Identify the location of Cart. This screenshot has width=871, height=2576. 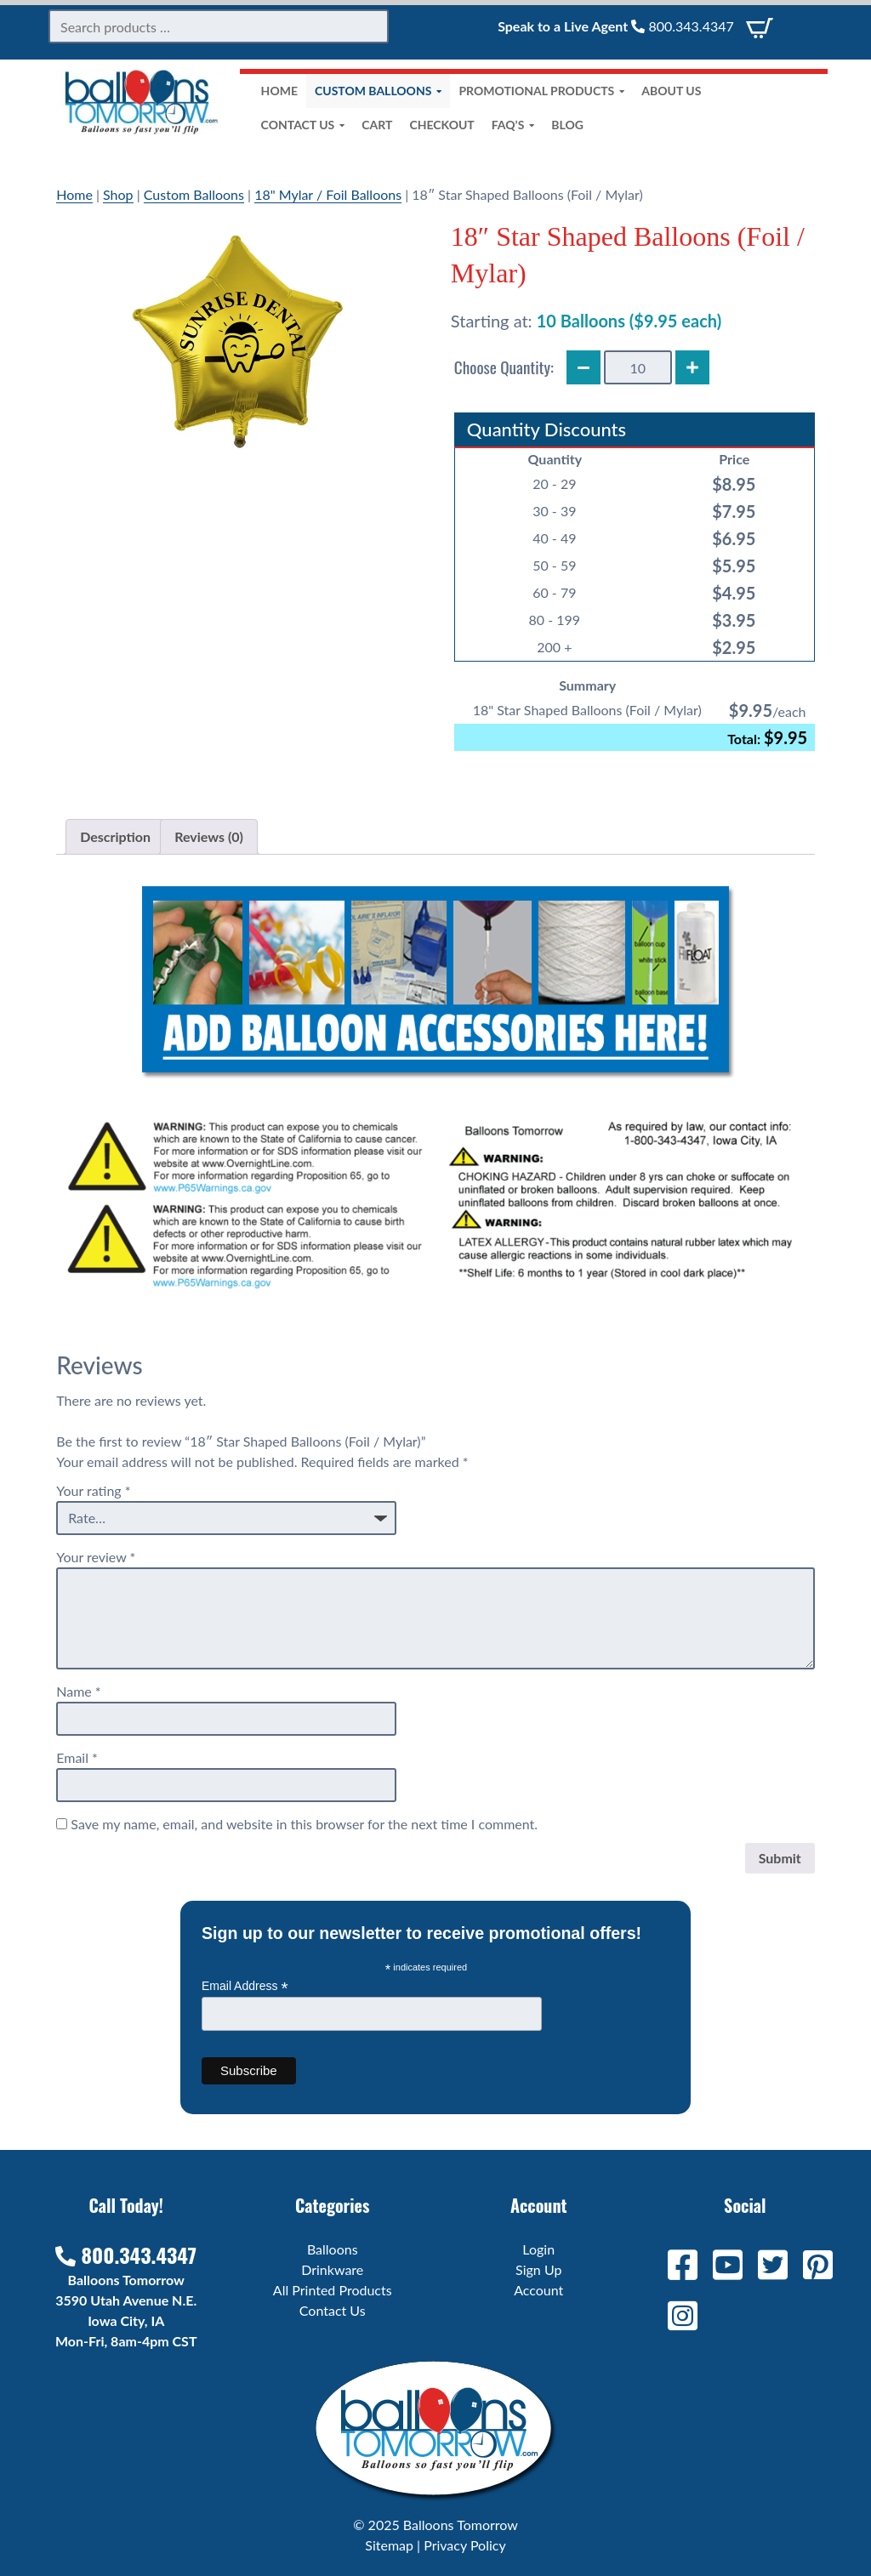
(376, 124).